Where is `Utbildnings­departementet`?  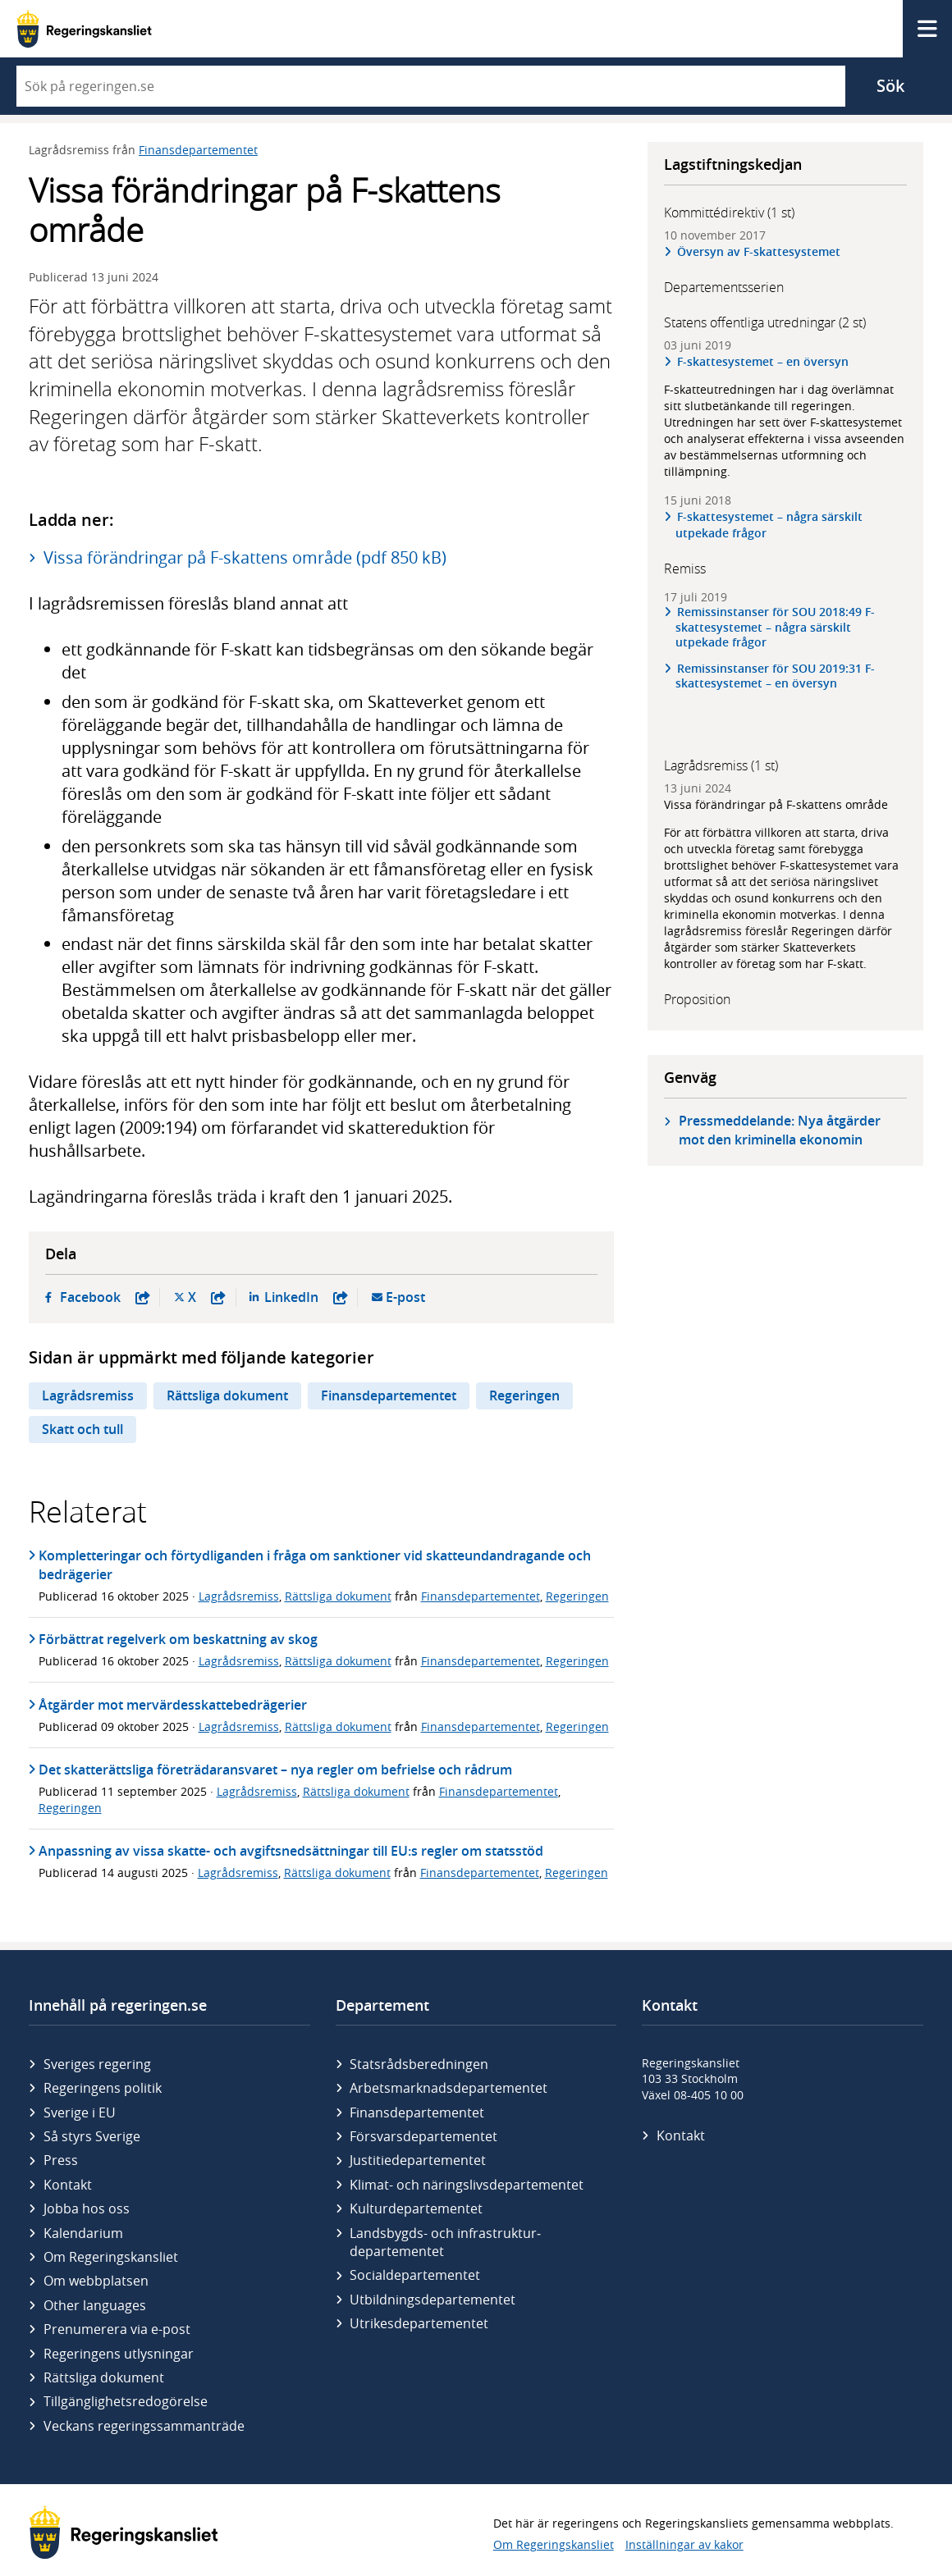 Utbildnings­departementet is located at coordinates (432, 2300).